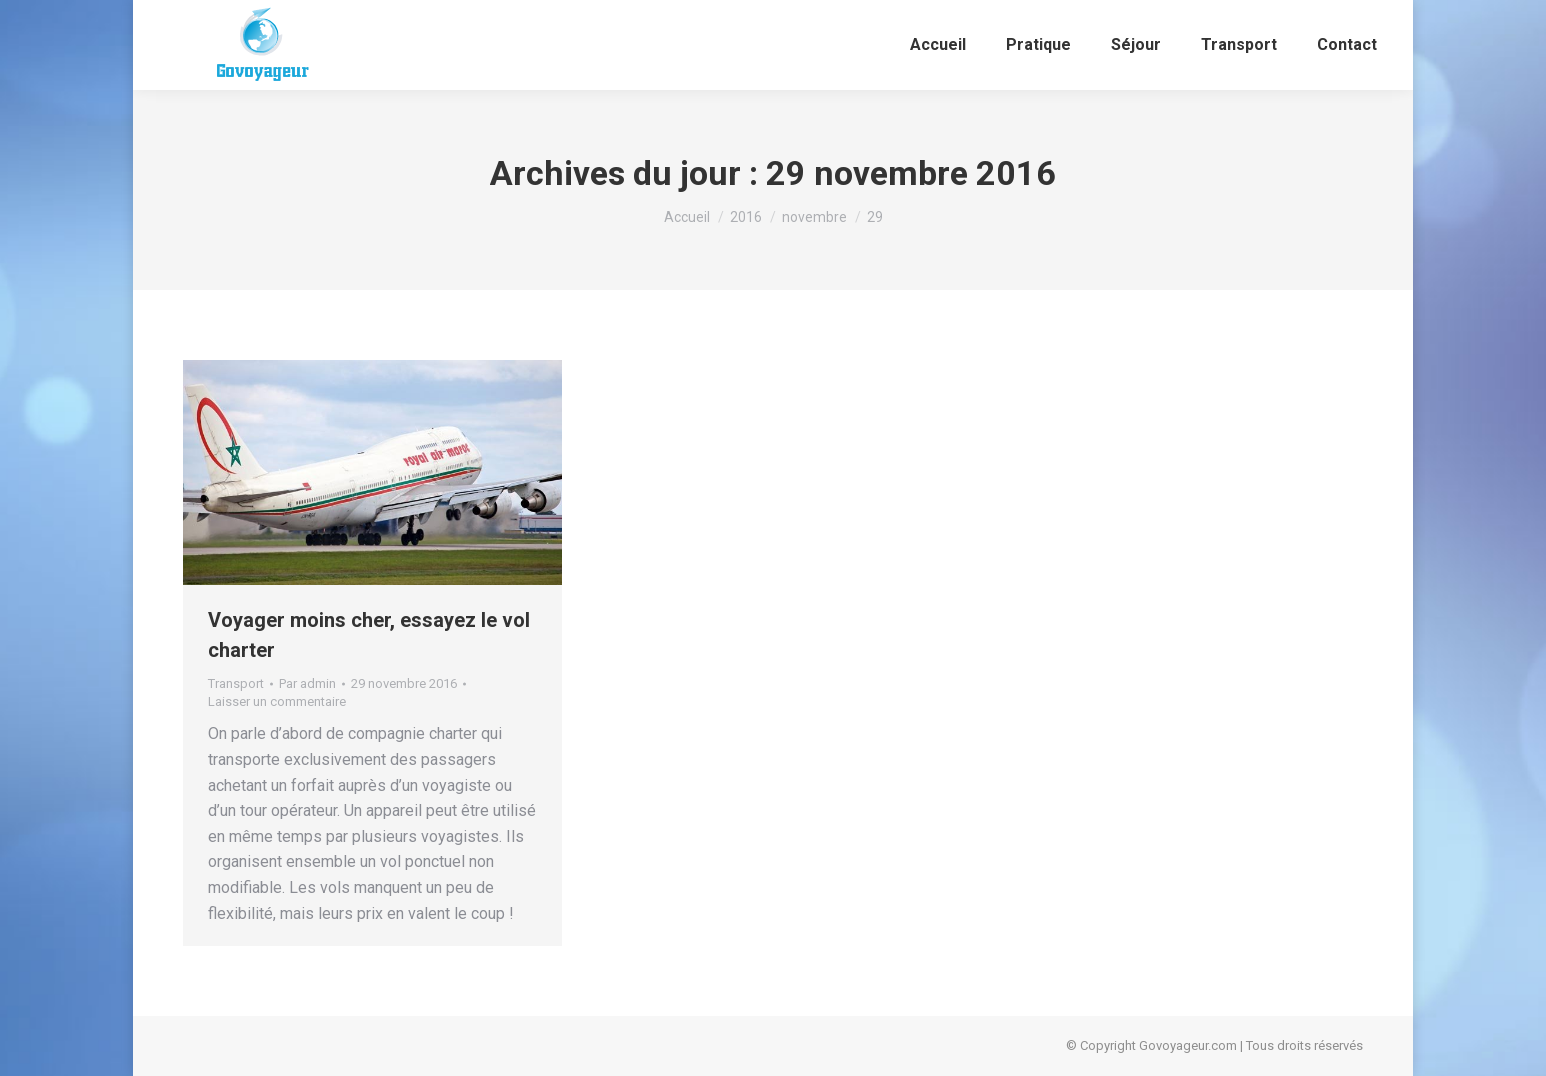 The width and height of the screenshot is (1546, 1076). I want to click on [menuitem], so click(938, 45).